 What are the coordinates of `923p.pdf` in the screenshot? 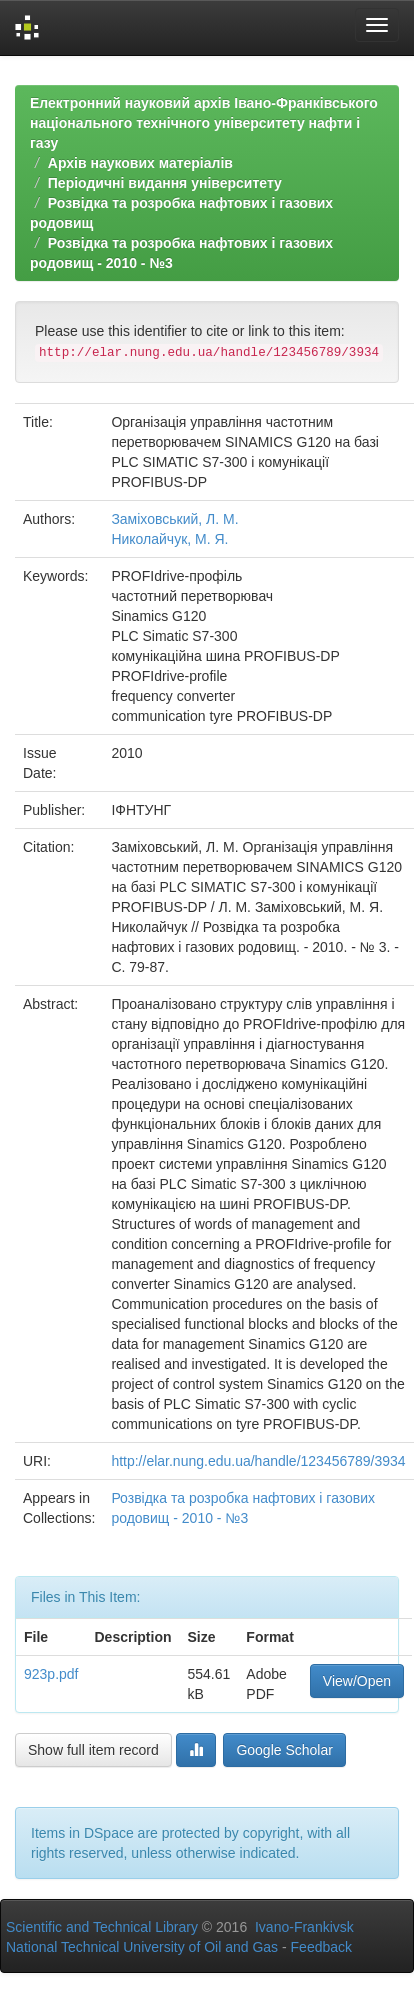 It's located at (51, 1674).